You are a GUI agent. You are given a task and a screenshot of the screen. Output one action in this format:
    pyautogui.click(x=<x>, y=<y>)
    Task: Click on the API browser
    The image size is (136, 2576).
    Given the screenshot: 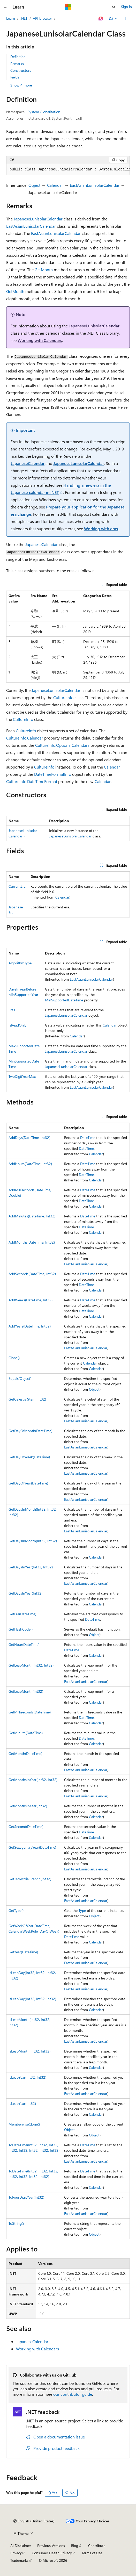 What is the action you would take?
    pyautogui.click(x=42, y=18)
    